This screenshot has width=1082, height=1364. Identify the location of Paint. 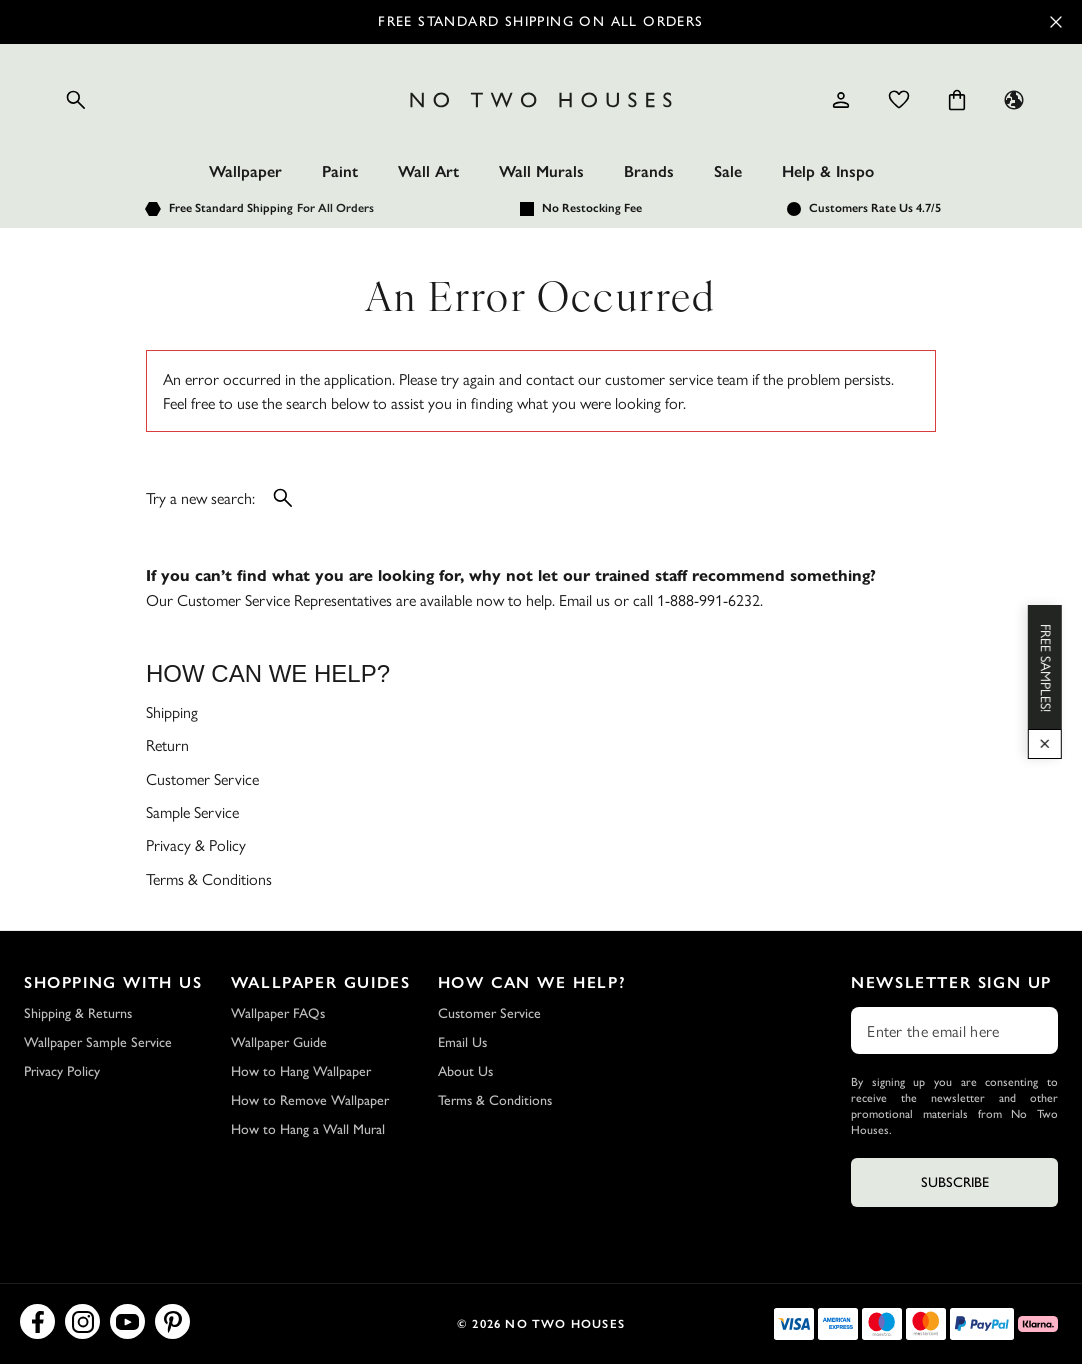
(340, 171).